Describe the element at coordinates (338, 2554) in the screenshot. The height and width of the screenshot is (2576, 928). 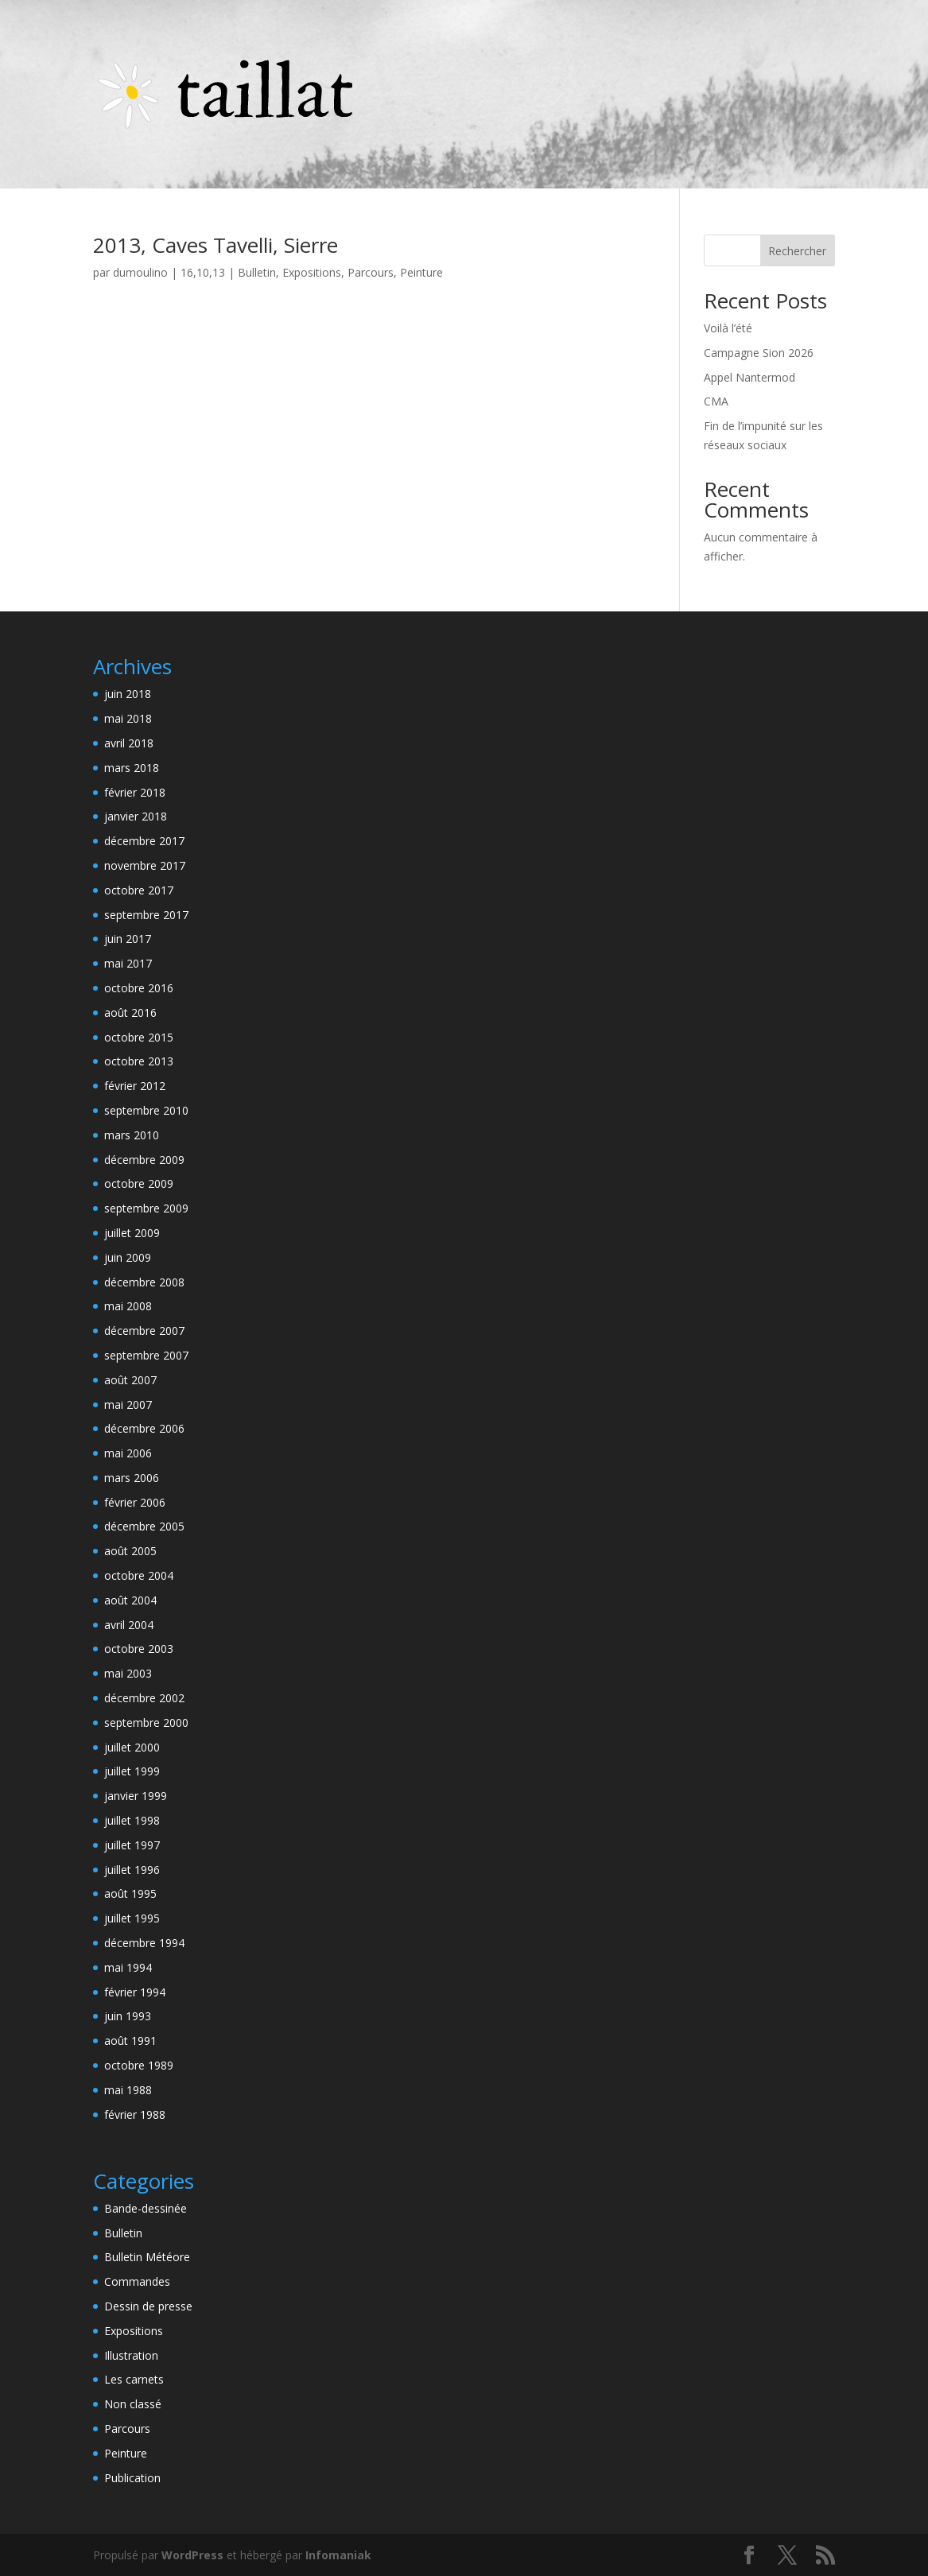
I see `Infomaniak` at that location.